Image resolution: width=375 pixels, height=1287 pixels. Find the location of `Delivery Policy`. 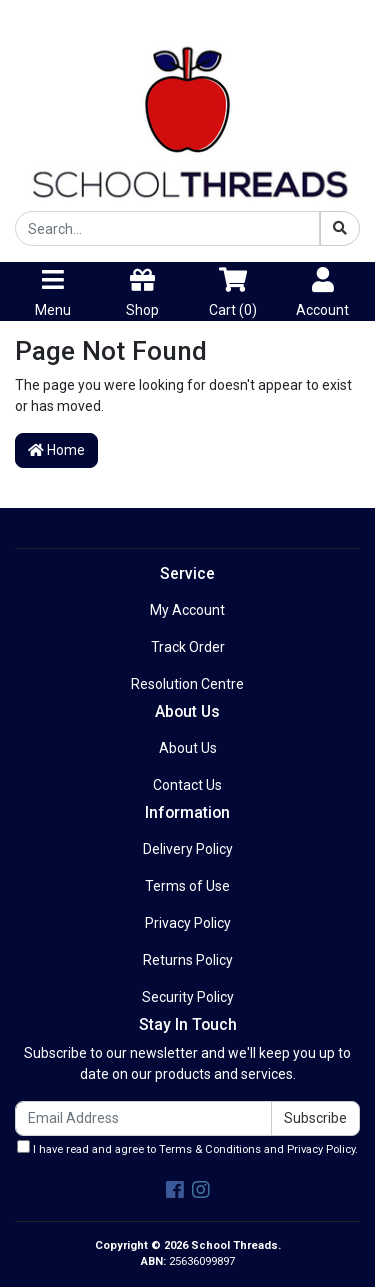

Delivery Policy is located at coordinates (188, 849).